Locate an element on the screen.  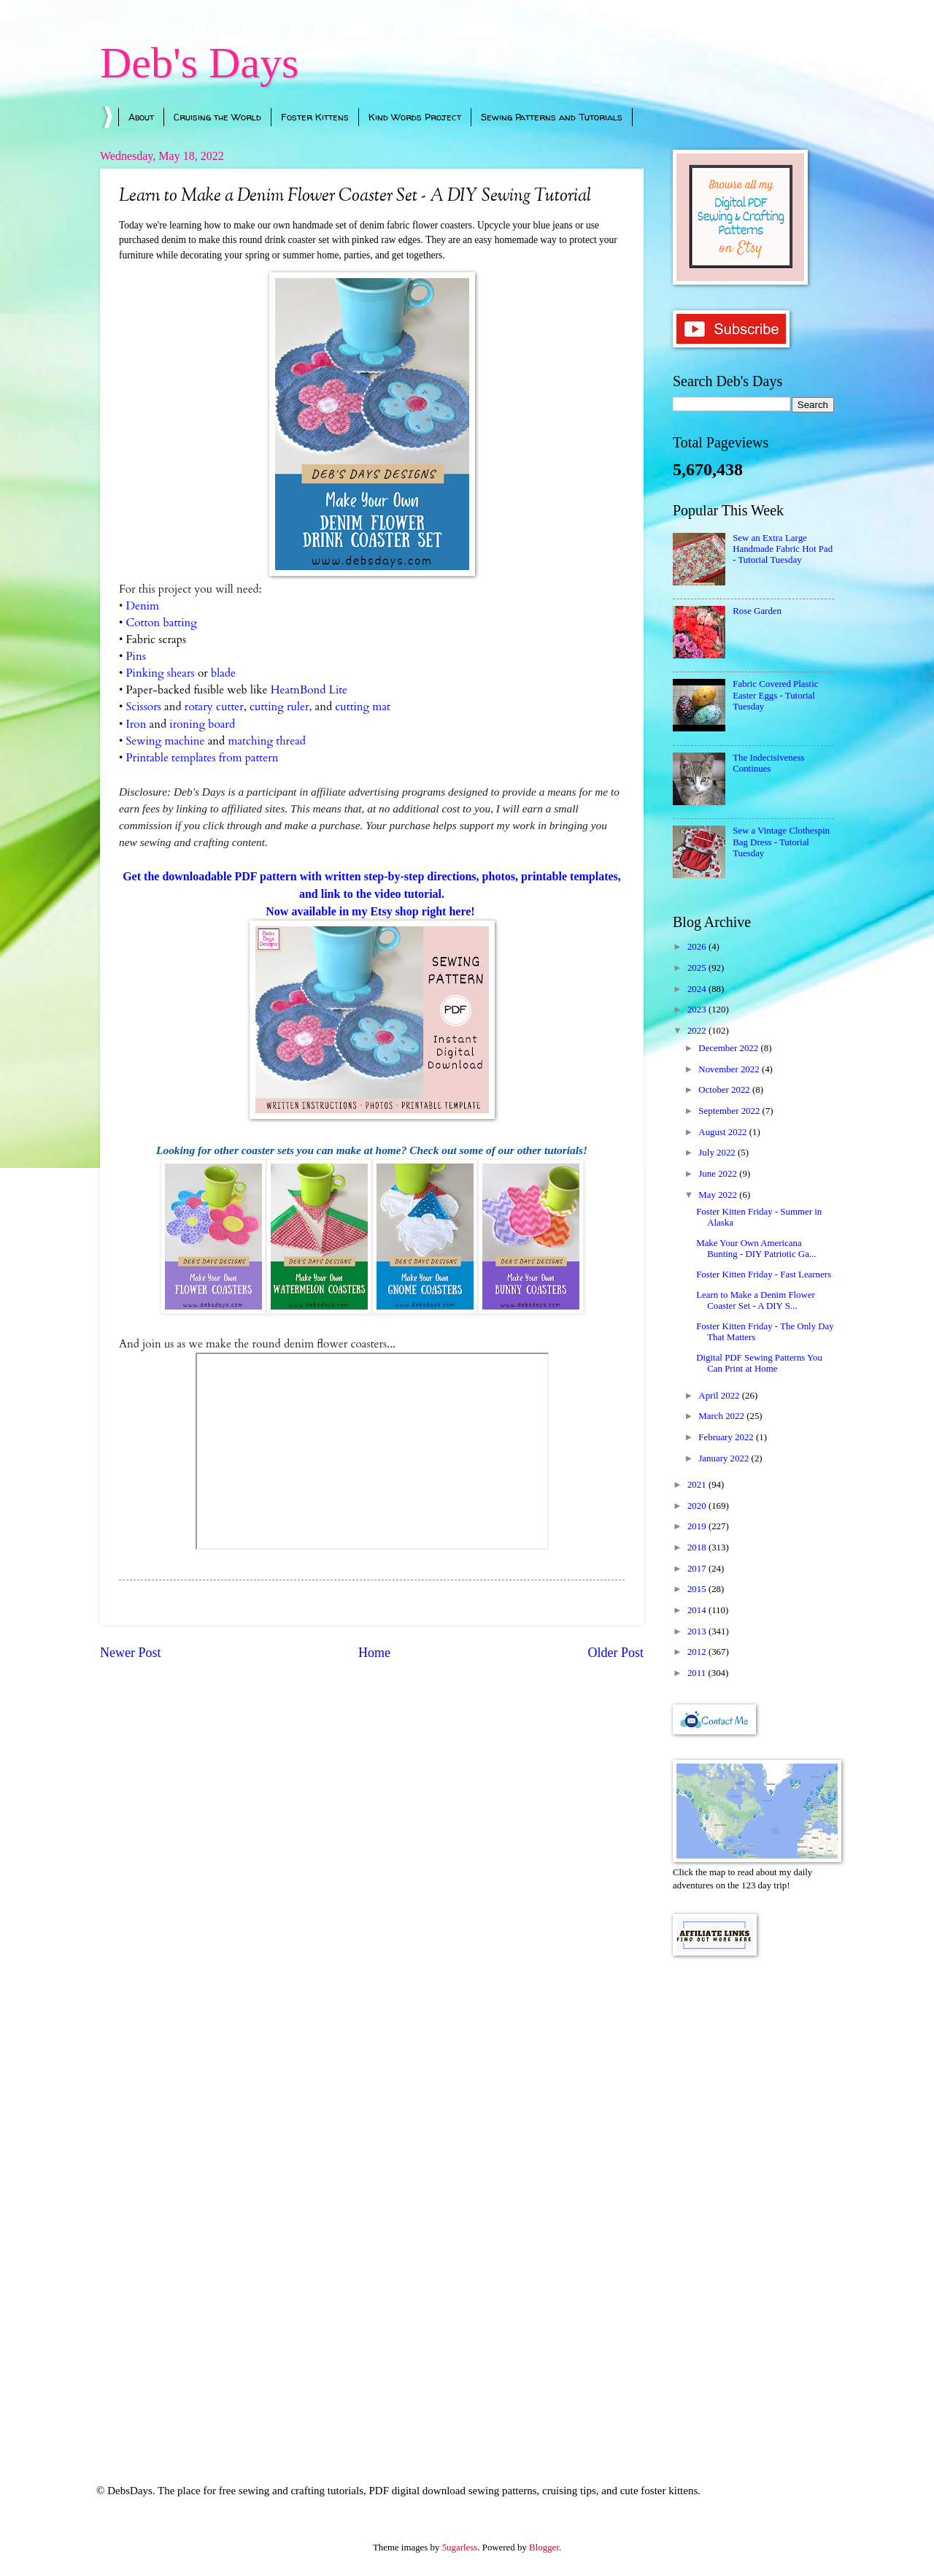
blade is located at coordinates (223, 673).